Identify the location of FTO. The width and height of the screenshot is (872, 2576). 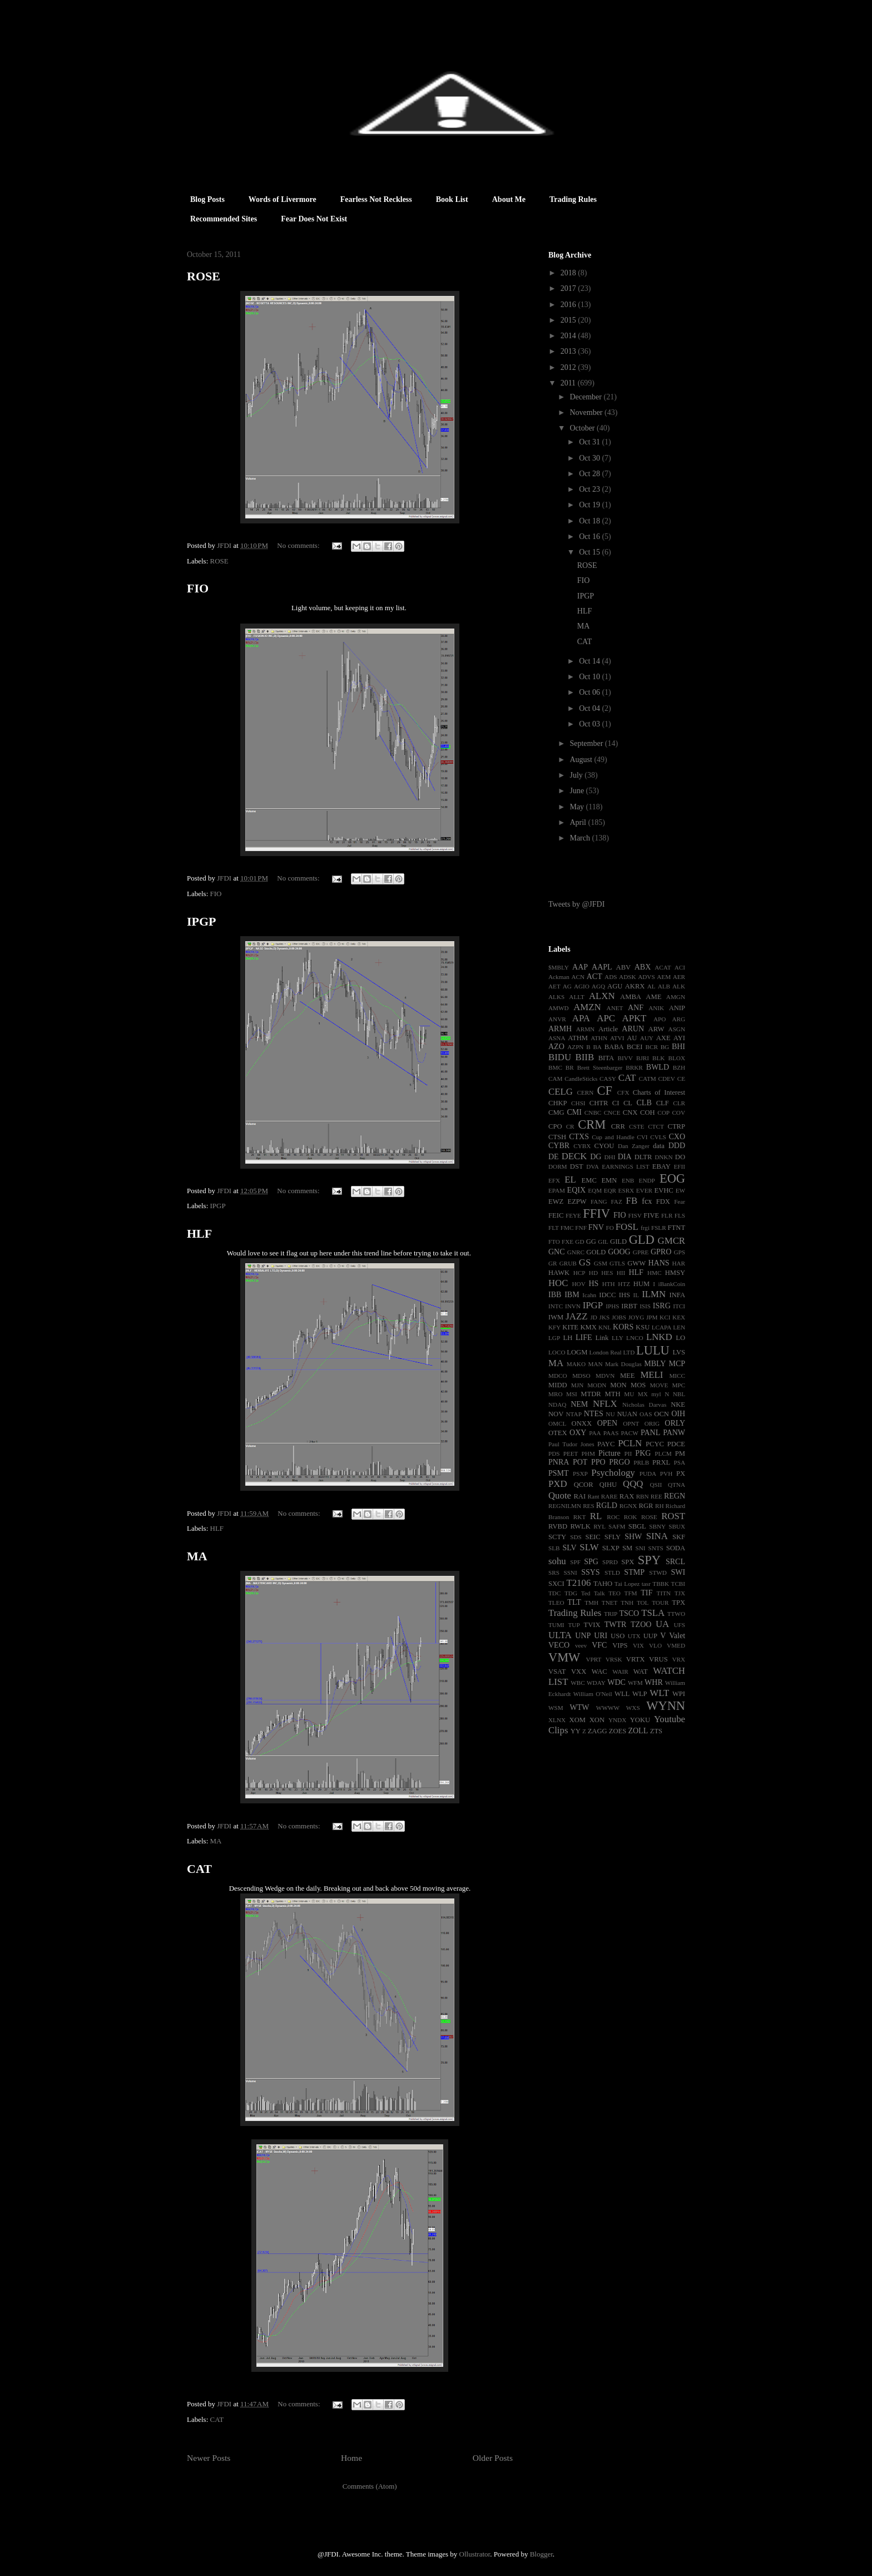
(554, 1241).